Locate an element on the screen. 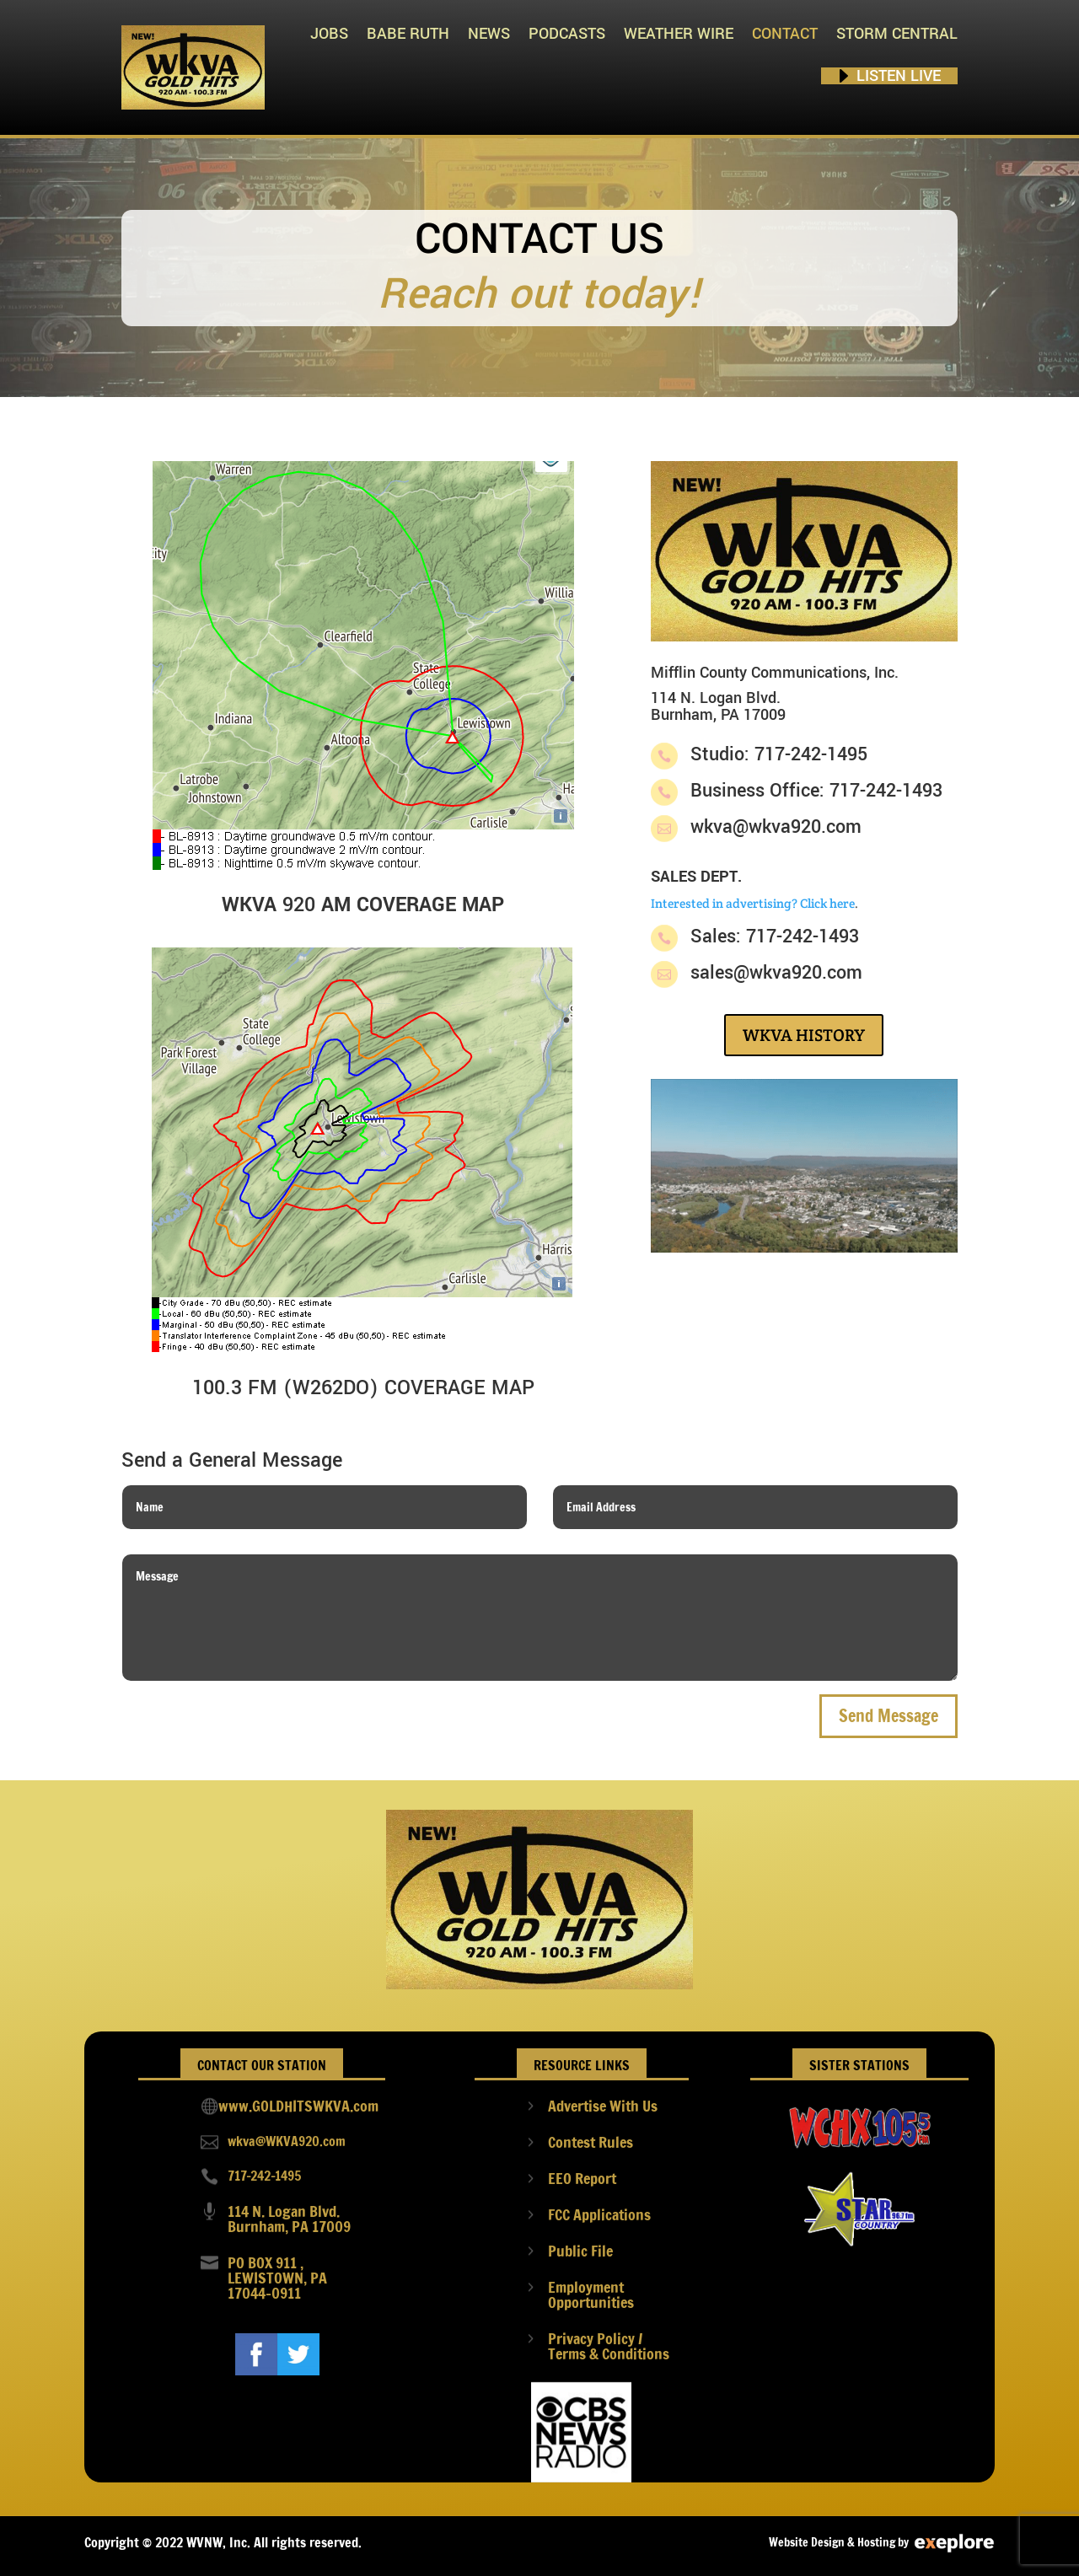  Interested in advertising? Click here is located at coordinates (753, 903).